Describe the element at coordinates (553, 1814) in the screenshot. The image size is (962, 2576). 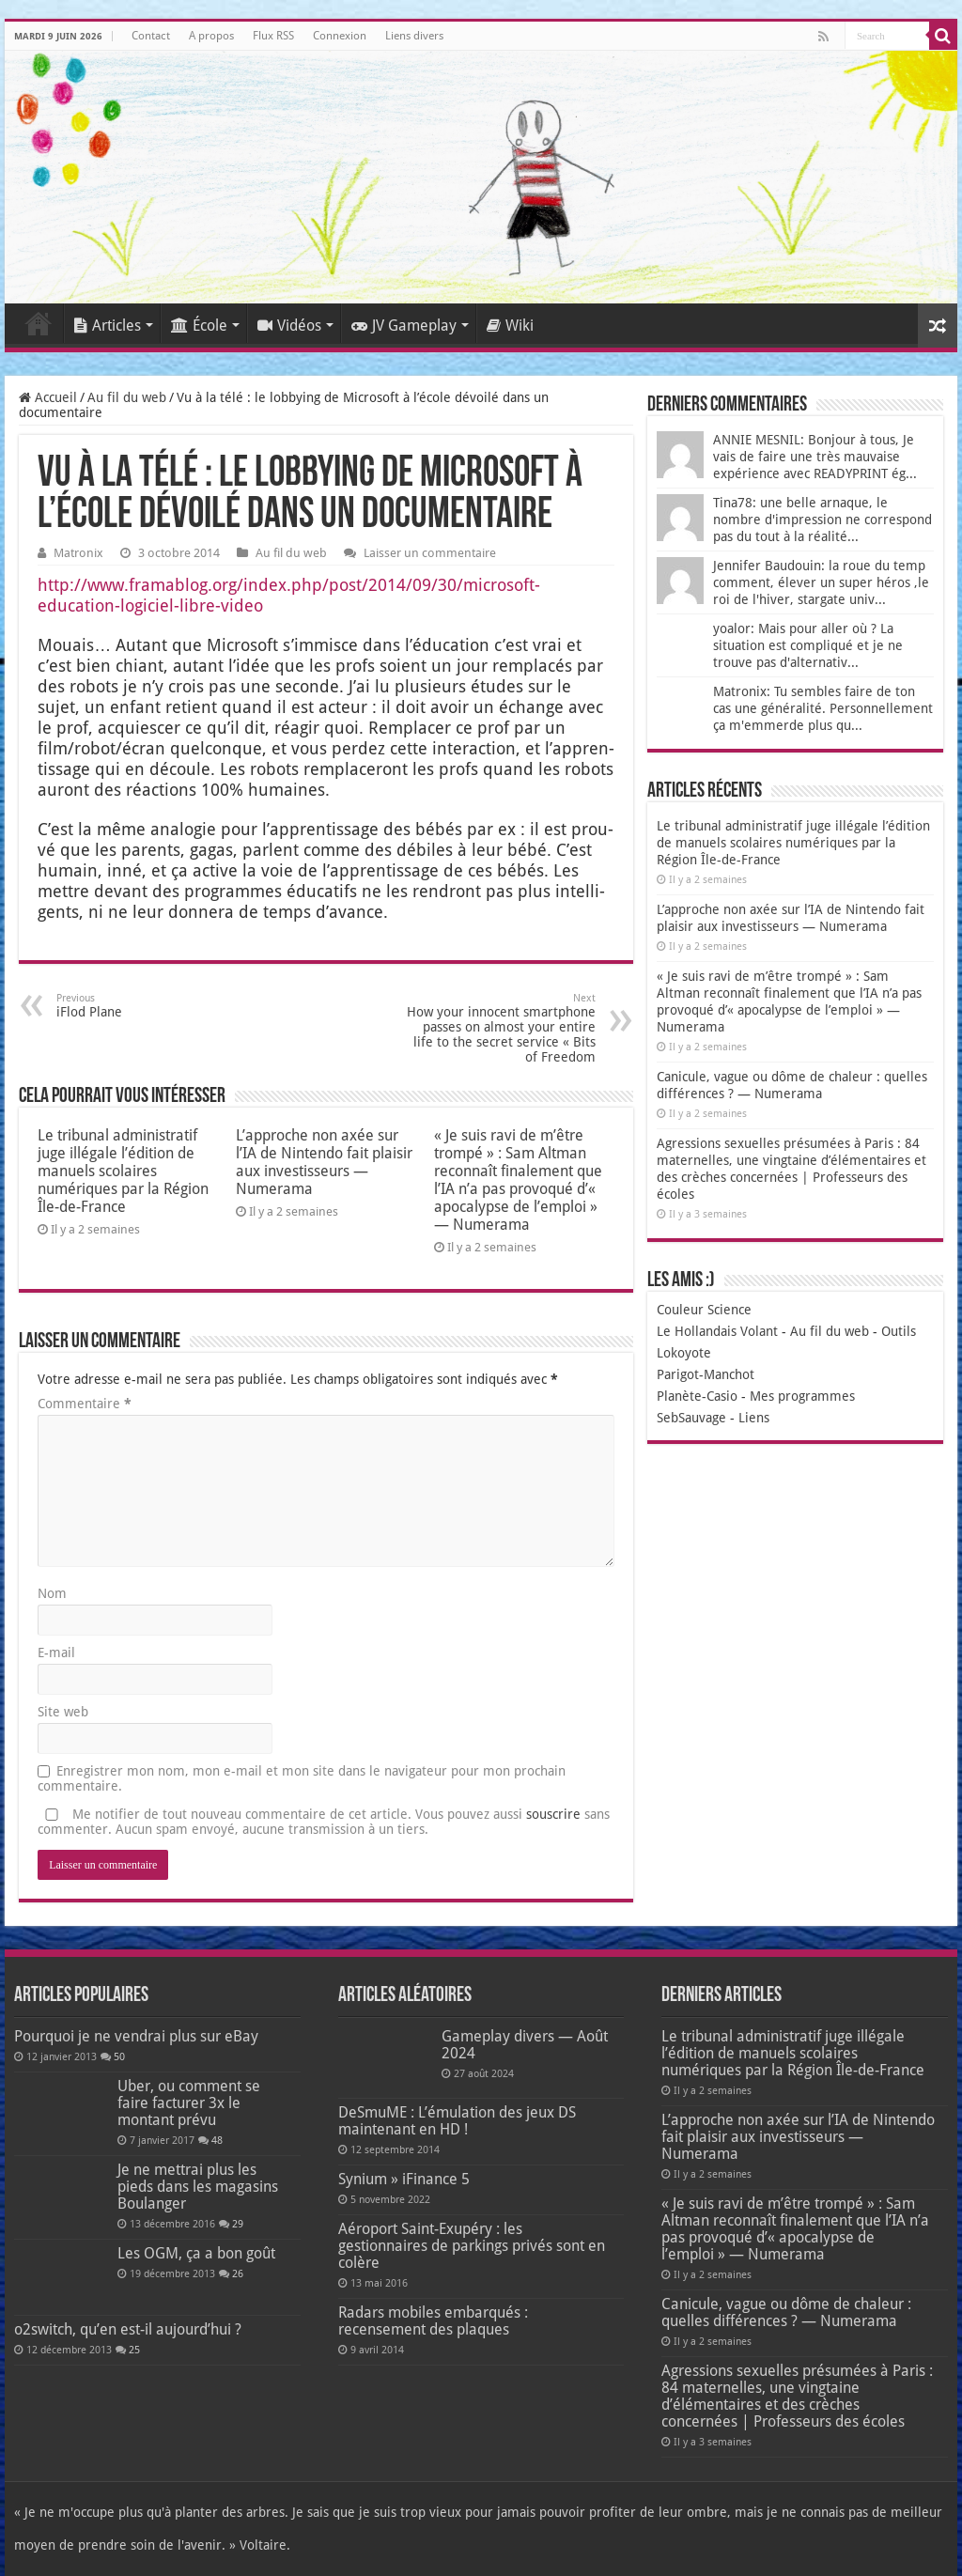
I see `souscrire` at that location.